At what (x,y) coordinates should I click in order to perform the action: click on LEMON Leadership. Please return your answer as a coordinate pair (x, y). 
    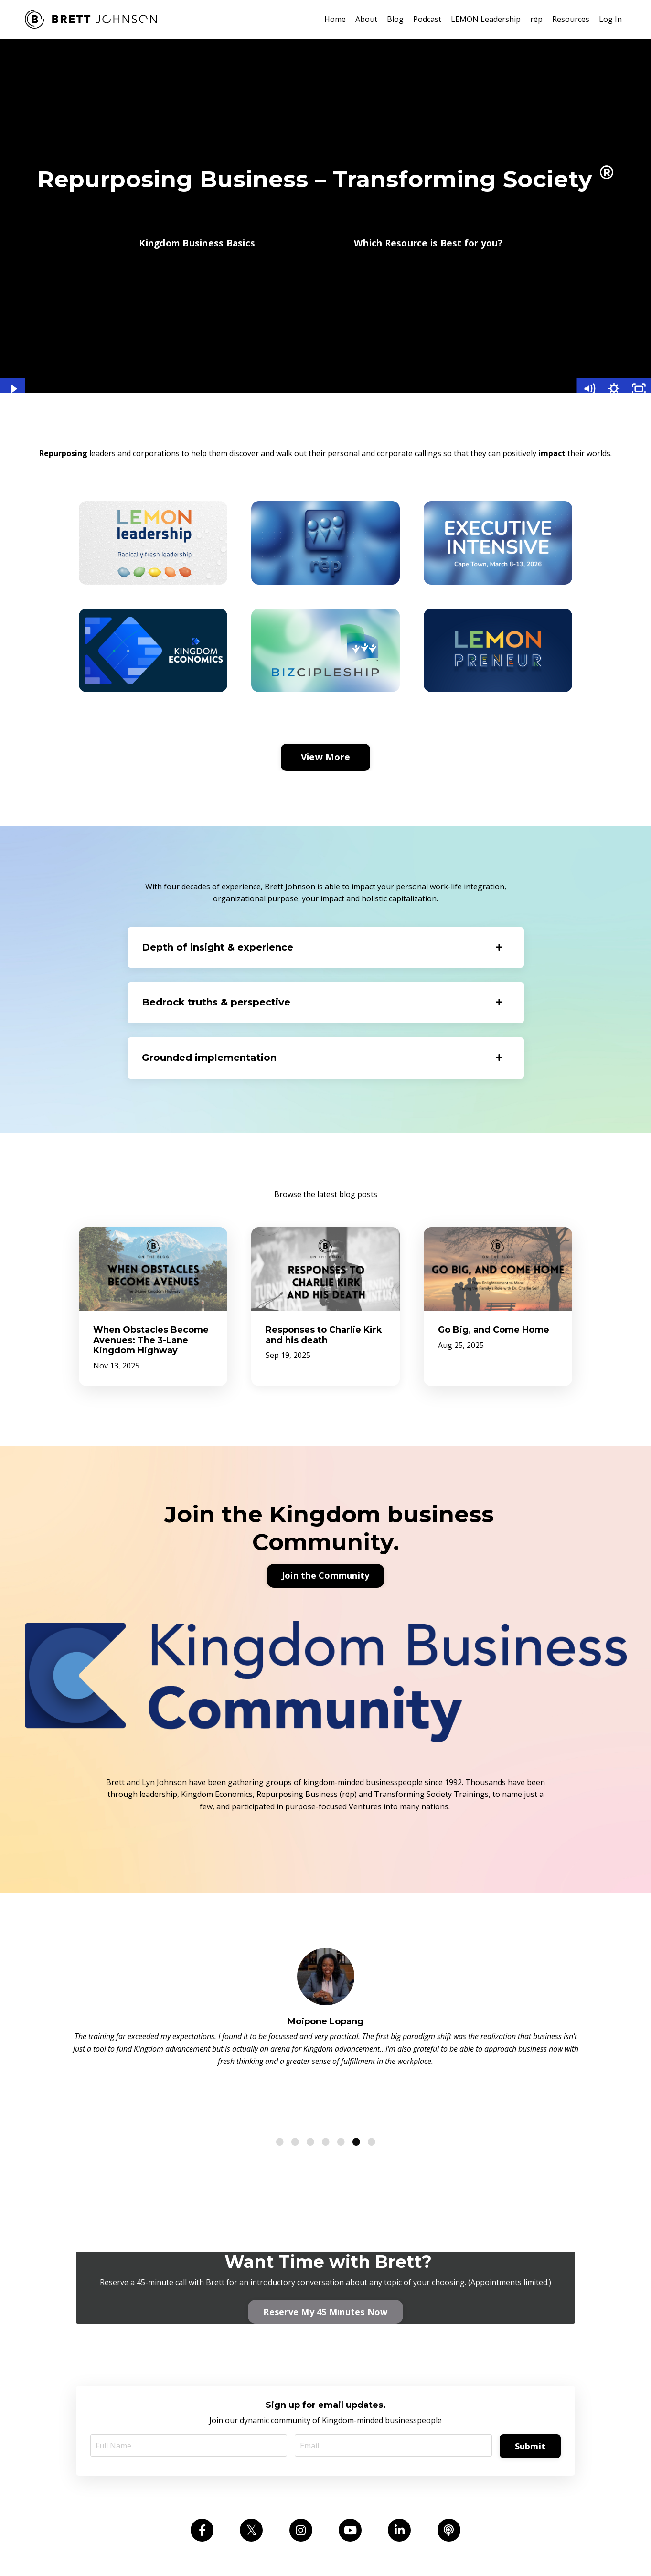
    Looking at the image, I should click on (486, 19).